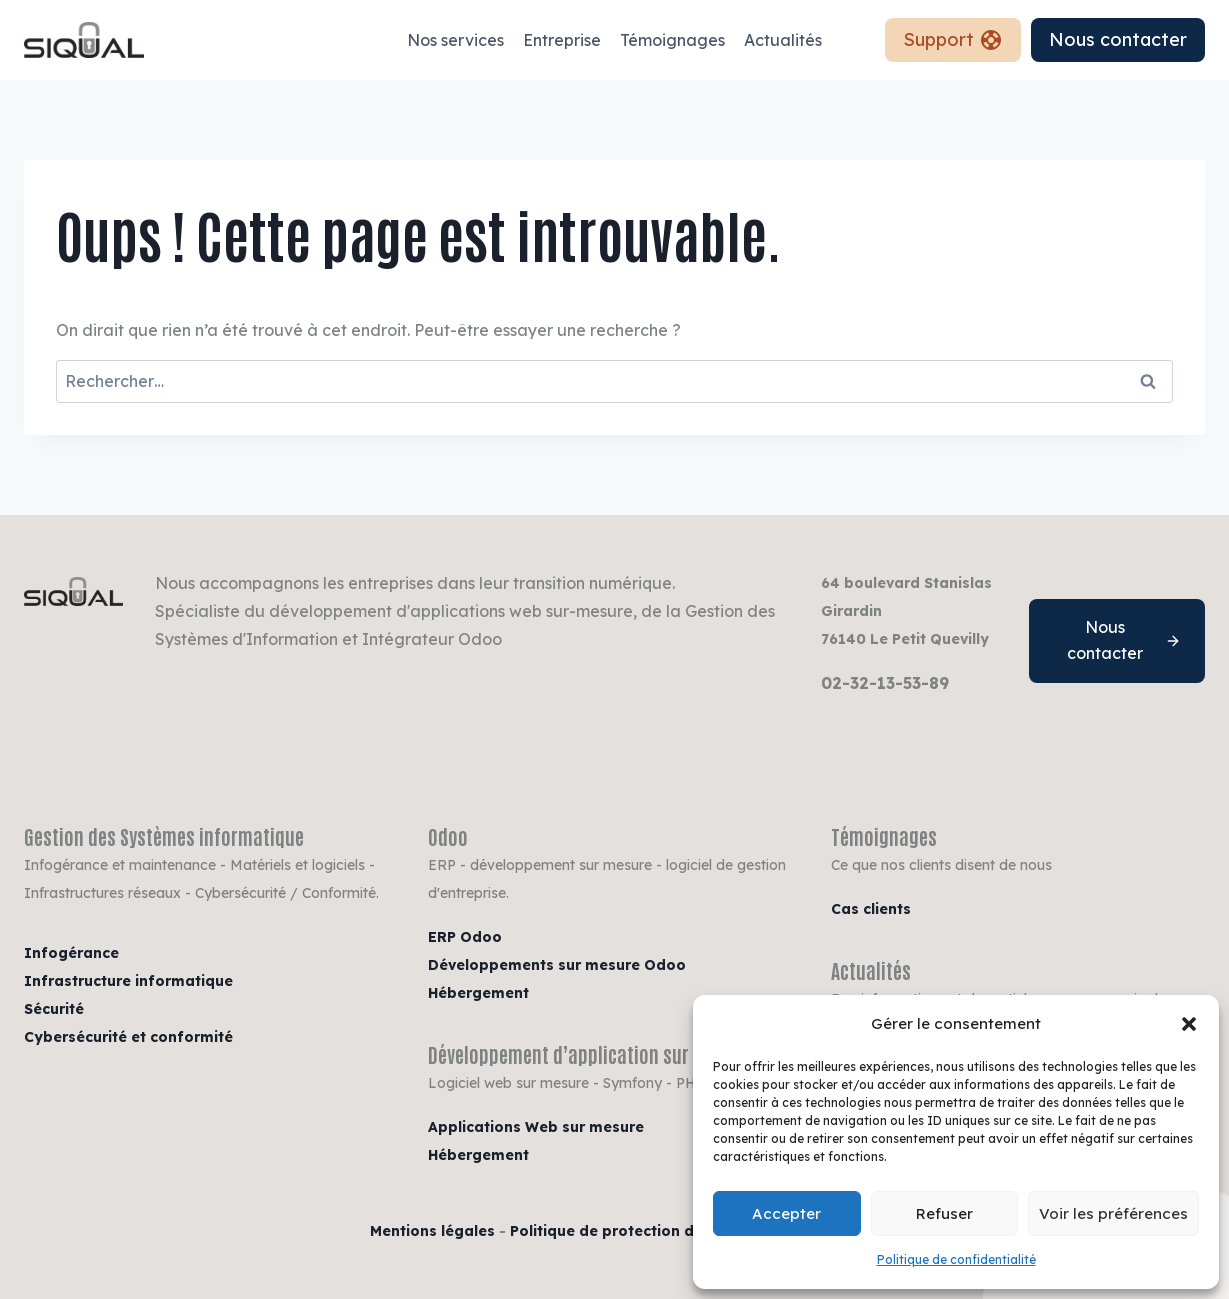  What do you see at coordinates (432, 1231) in the screenshot?
I see `Mentions légales` at bounding box center [432, 1231].